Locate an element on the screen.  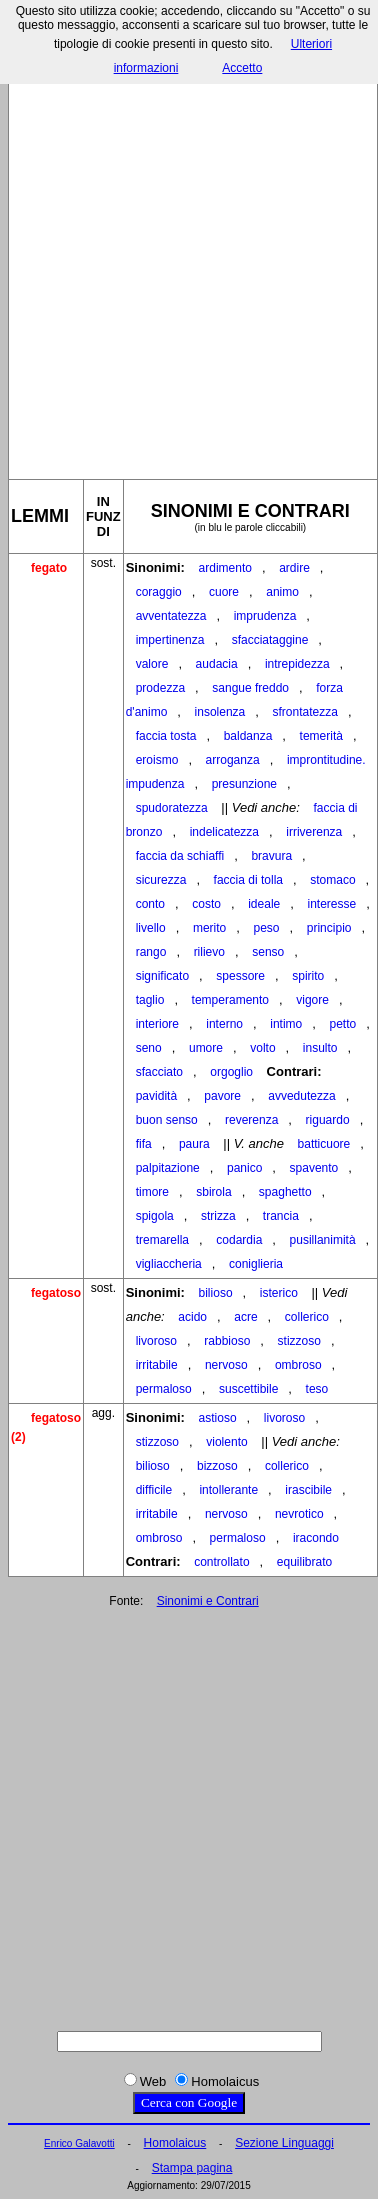
principio is located at coordinates (329, 928).